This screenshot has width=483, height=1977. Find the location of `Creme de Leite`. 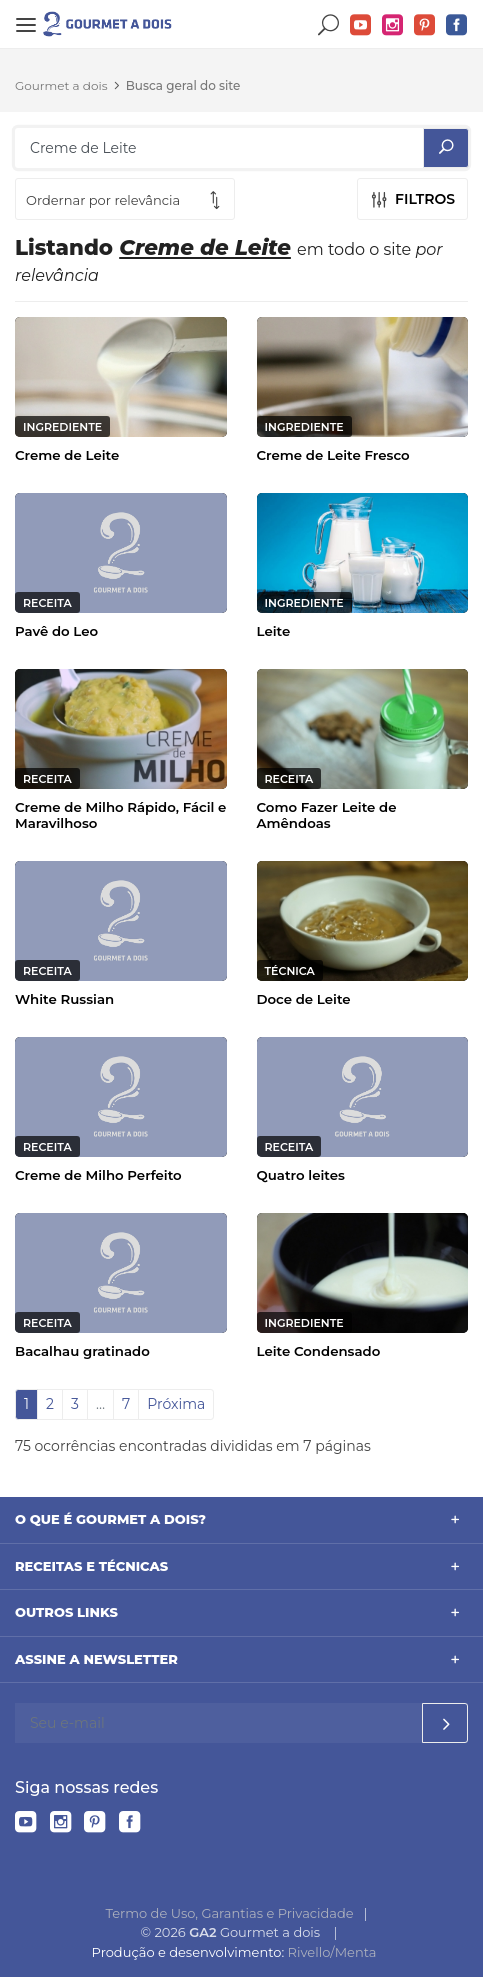

Creme de Leite is located at coordinates (67, 455).